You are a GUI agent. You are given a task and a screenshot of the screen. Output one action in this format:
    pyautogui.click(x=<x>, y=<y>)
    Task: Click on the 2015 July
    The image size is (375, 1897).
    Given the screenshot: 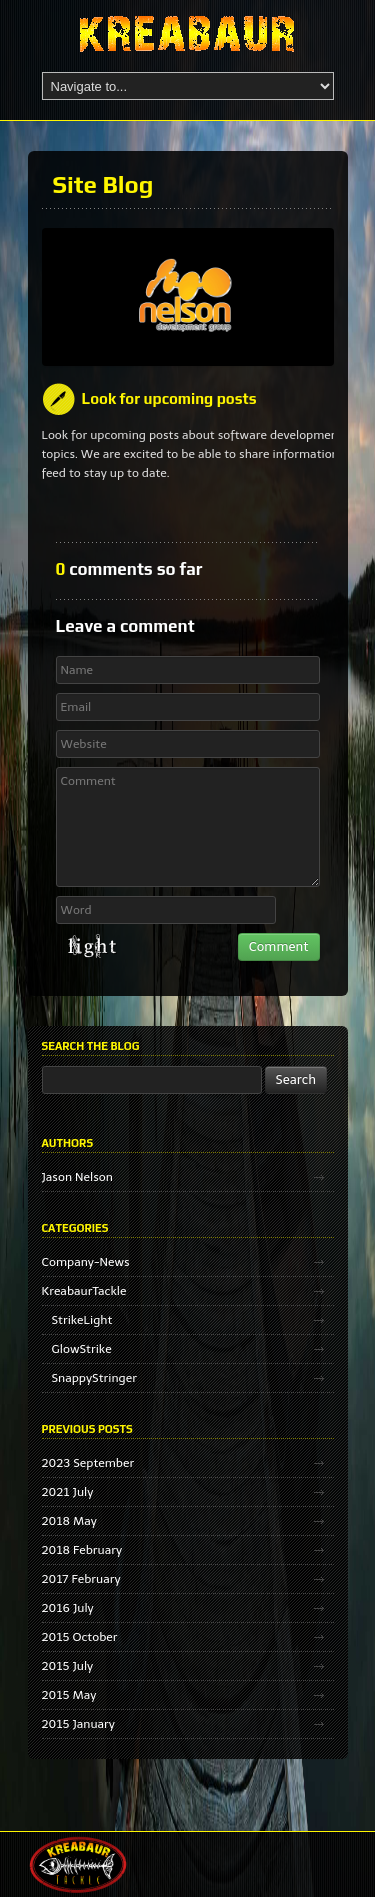 What is the action you would take?
    pyautogui.click(x=68, y=1666)
    